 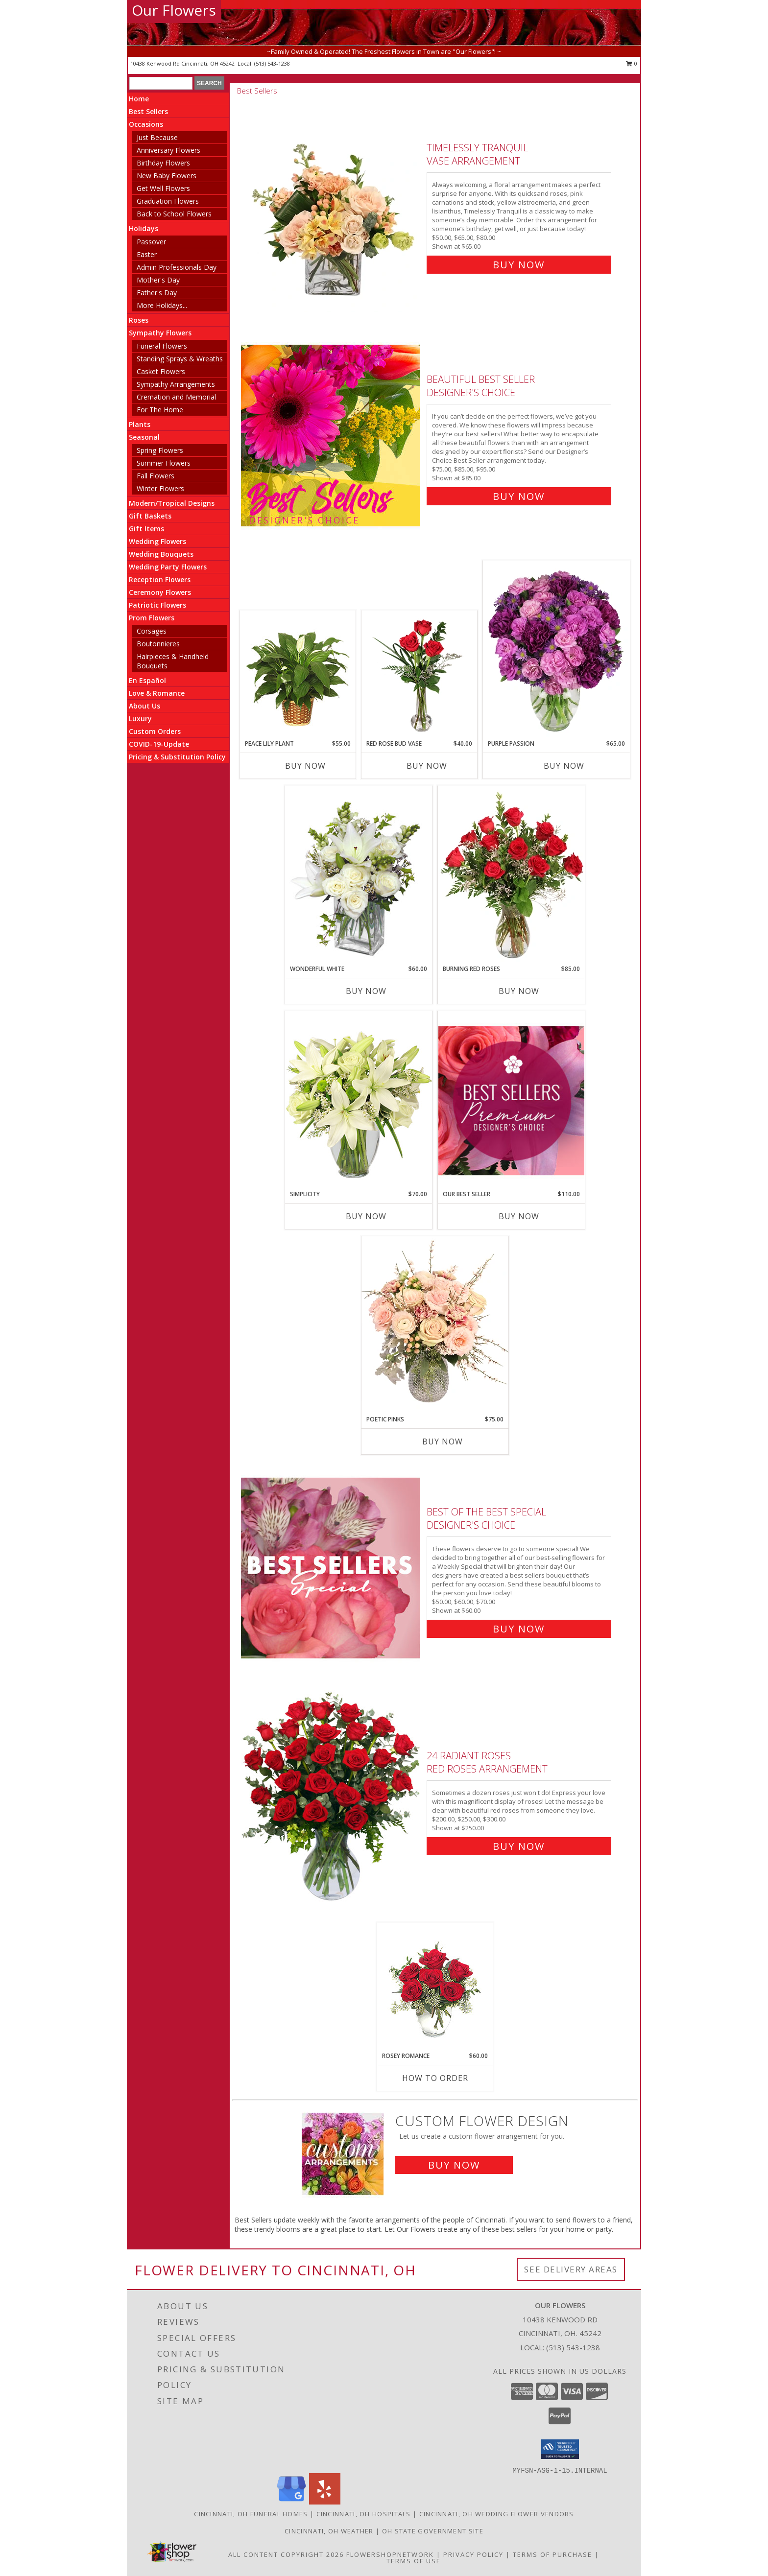 I want to click on [View Red Rose Bud Vase 3 Premium Roses Info], so click(x=419, y=675).